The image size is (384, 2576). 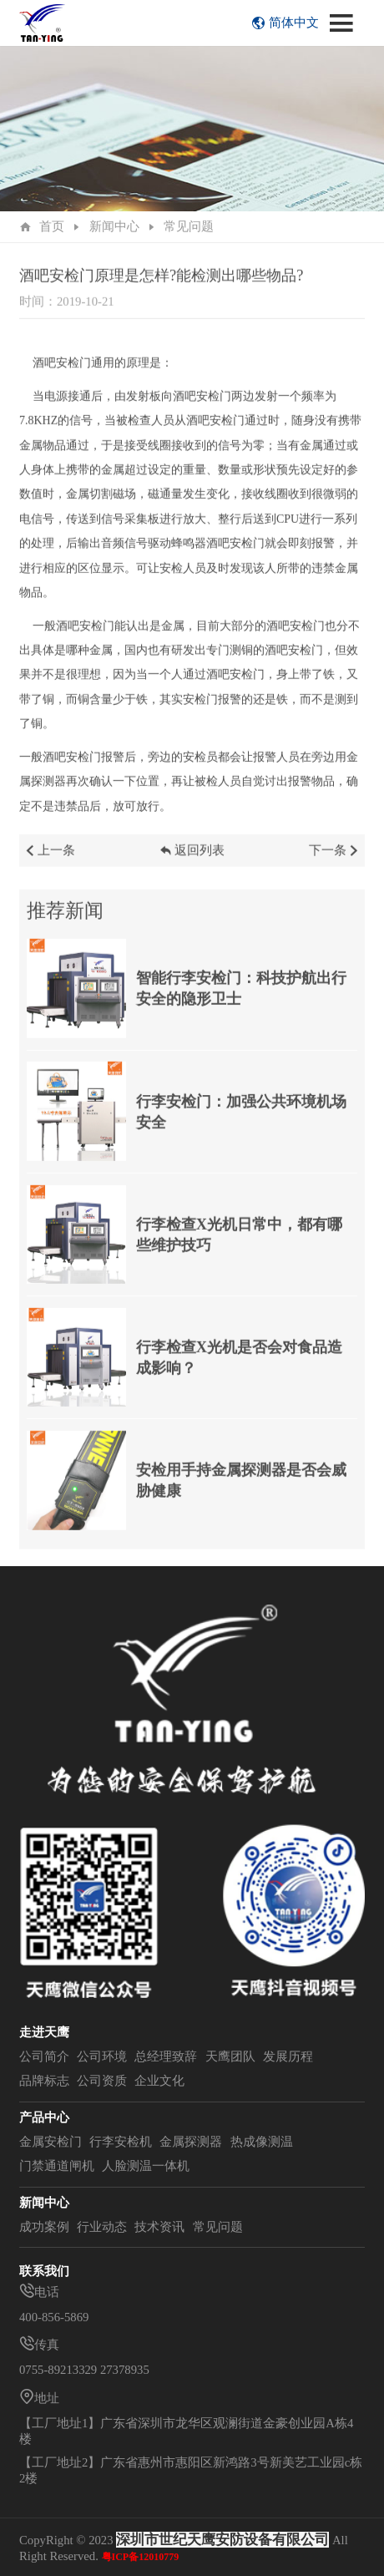 I want to click on 金属探测器, so click(x=190, y=2141).